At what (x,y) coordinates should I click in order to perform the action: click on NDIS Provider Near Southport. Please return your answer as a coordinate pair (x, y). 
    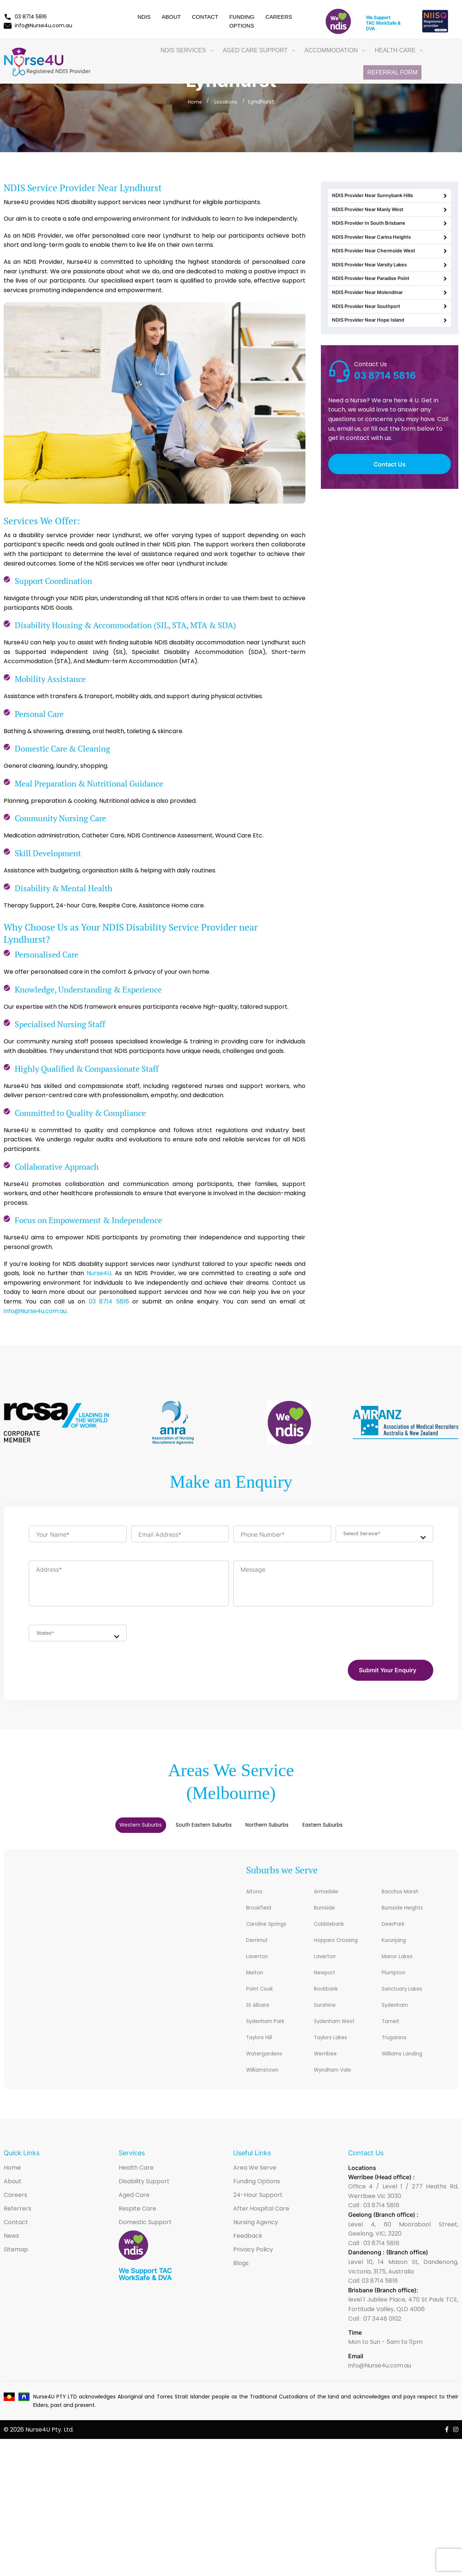
    Looking at the image, I should click on (390, 361).